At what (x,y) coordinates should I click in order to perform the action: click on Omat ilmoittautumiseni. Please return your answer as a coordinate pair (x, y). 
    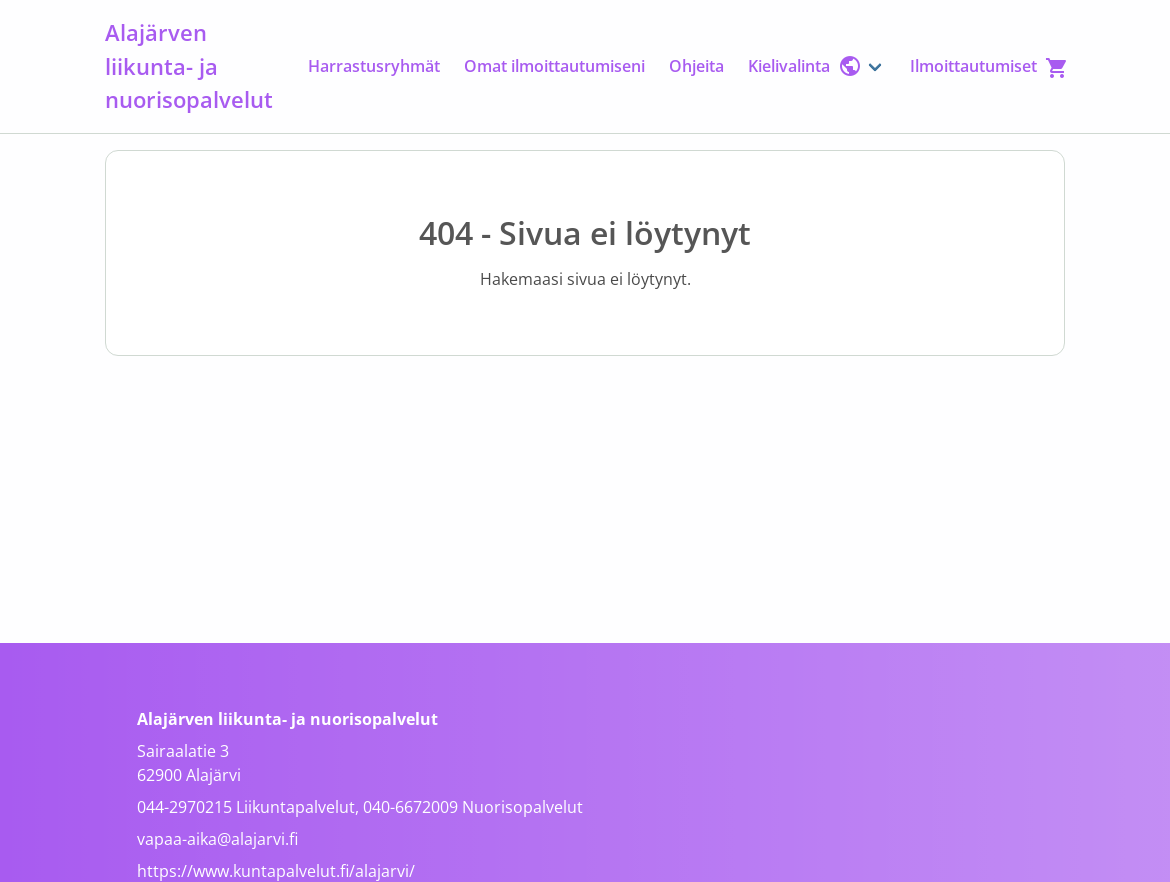
    Looking at the image, I should click on (554, 66).